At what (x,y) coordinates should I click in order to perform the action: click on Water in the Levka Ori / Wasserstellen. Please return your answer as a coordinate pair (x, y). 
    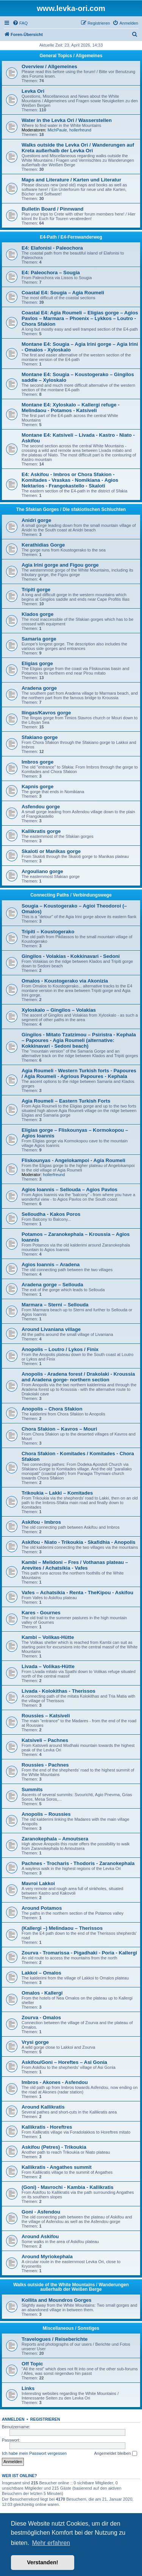
    Looking at the image, I should click on (67, 120).